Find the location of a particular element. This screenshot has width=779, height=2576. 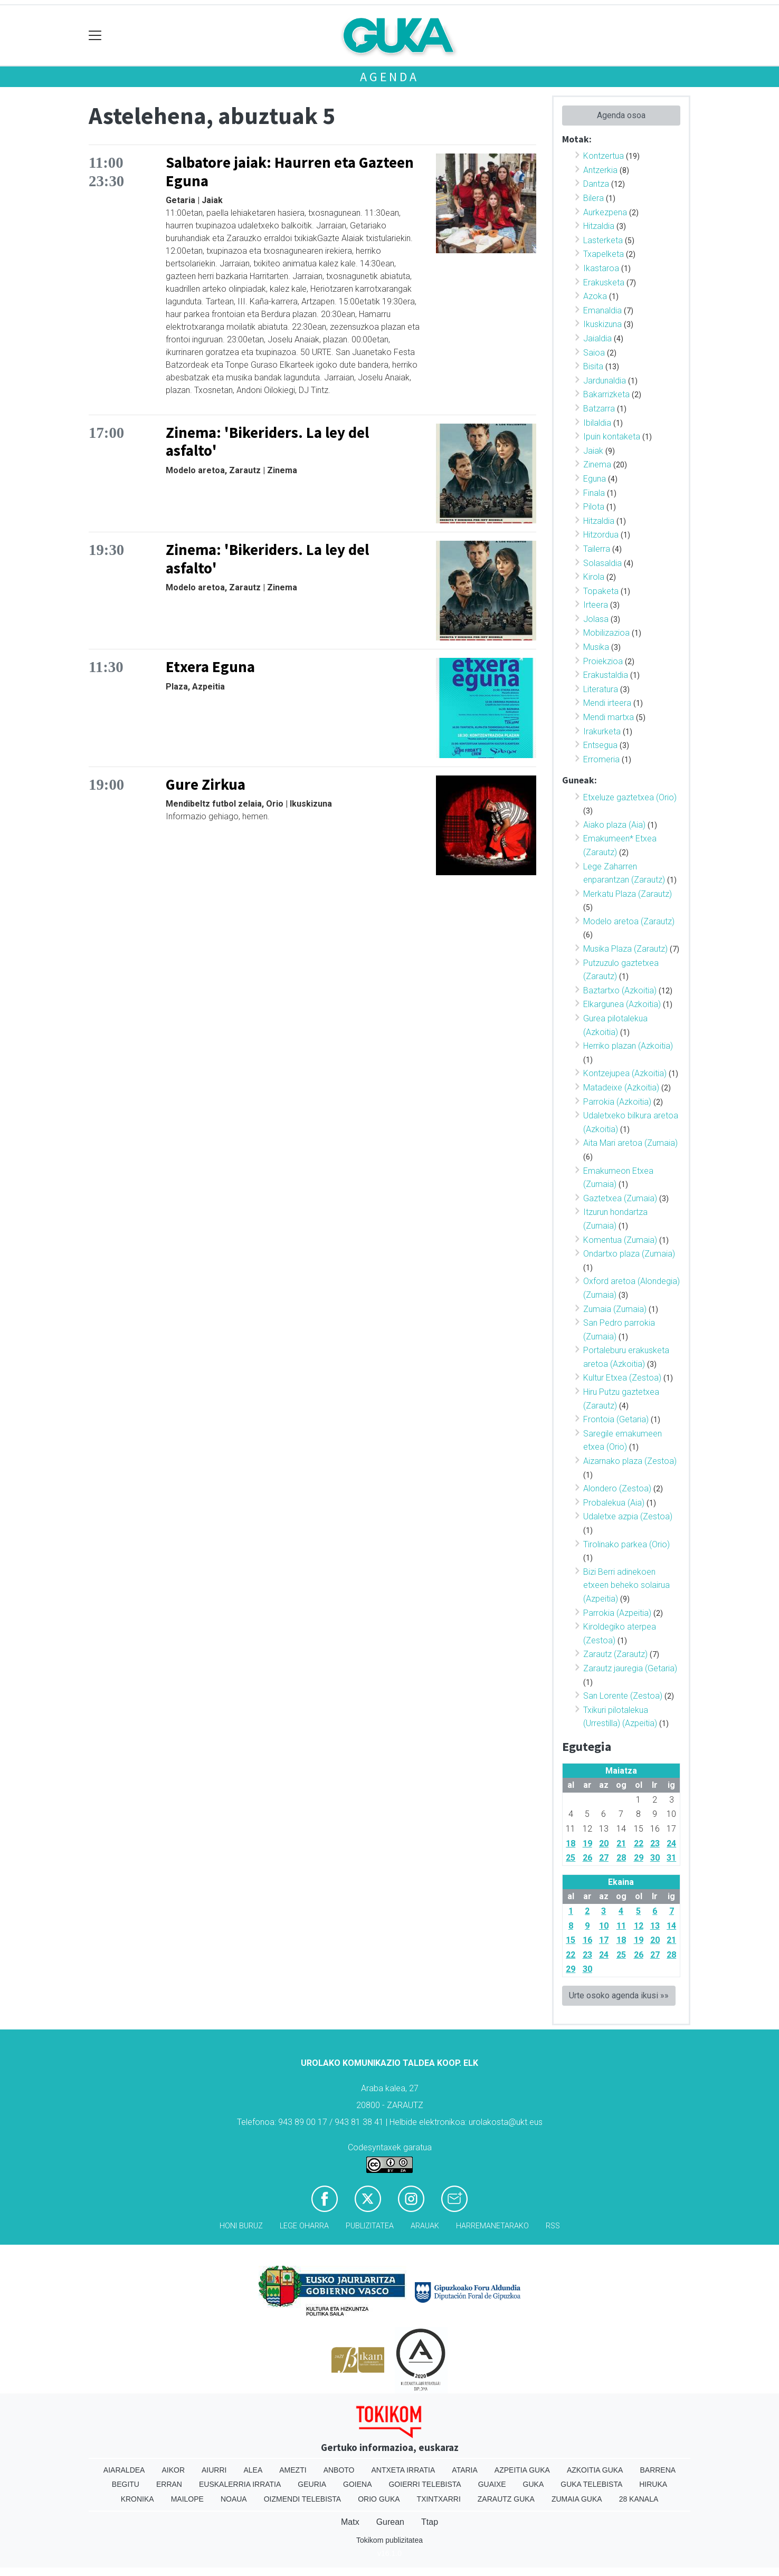

Zinema is located at coordinates (597, 464).